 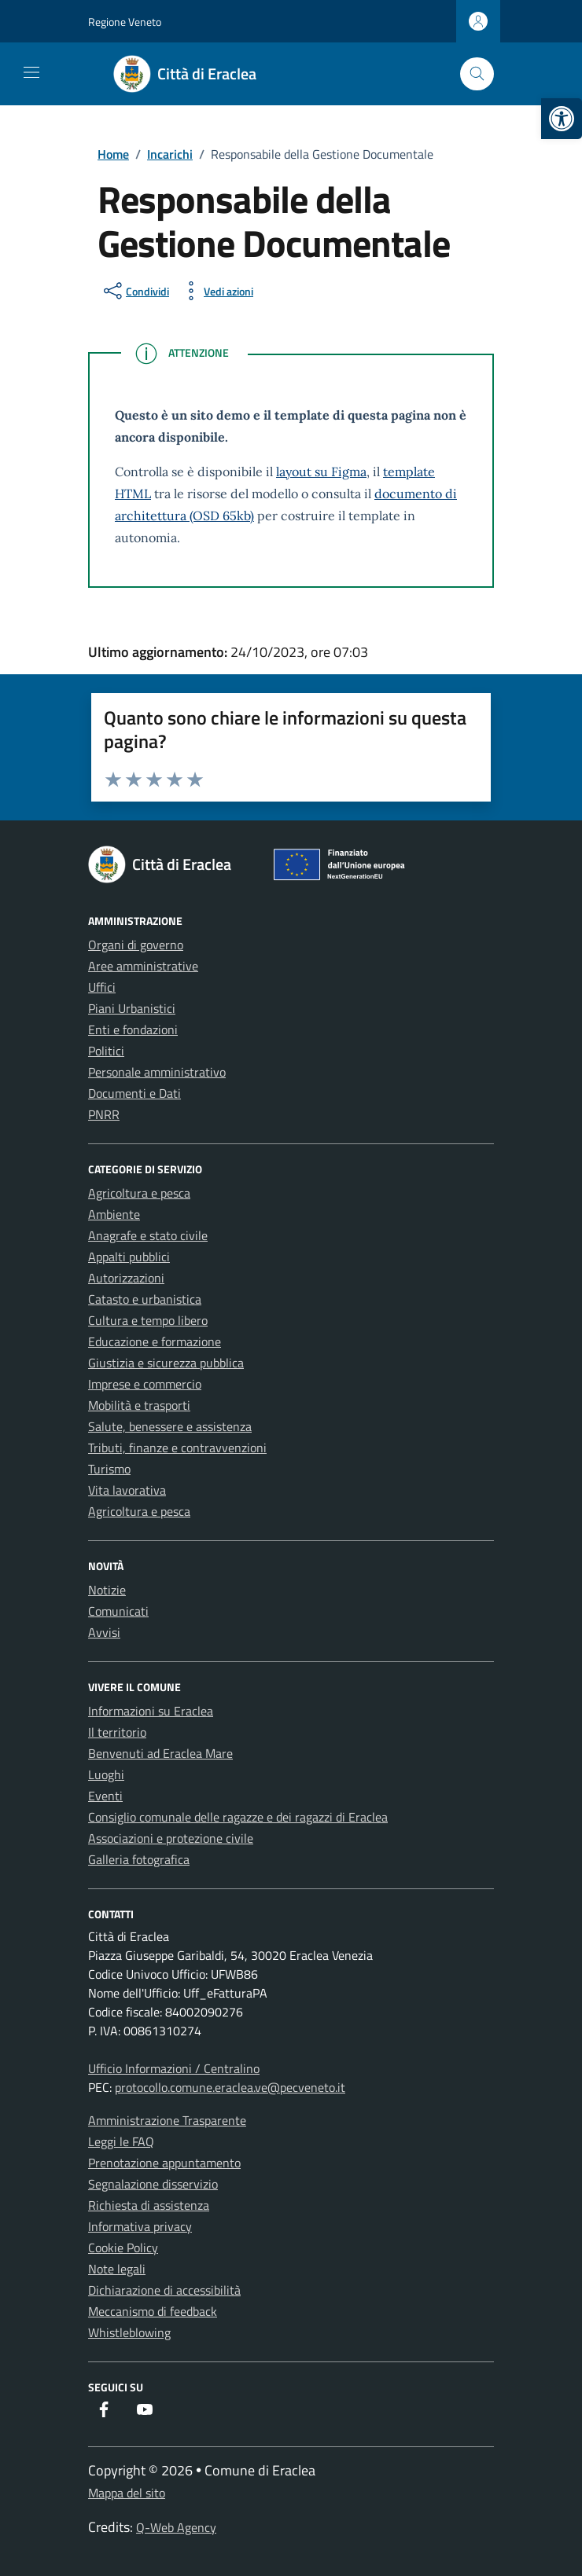 What do you see at coordinates (117, 1732) in the screenshot?
I see `Il territorio [link]` at bounding box center [117, 1732].